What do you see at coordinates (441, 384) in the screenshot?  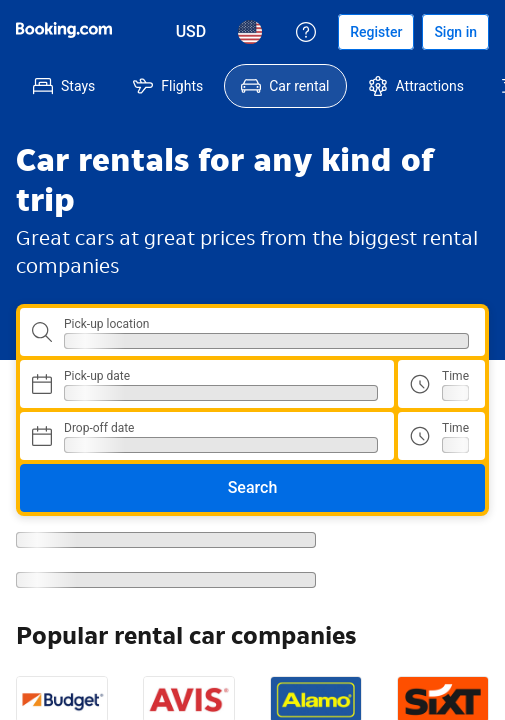 I see `[Pick up time]` at bounding box center [441, 384].